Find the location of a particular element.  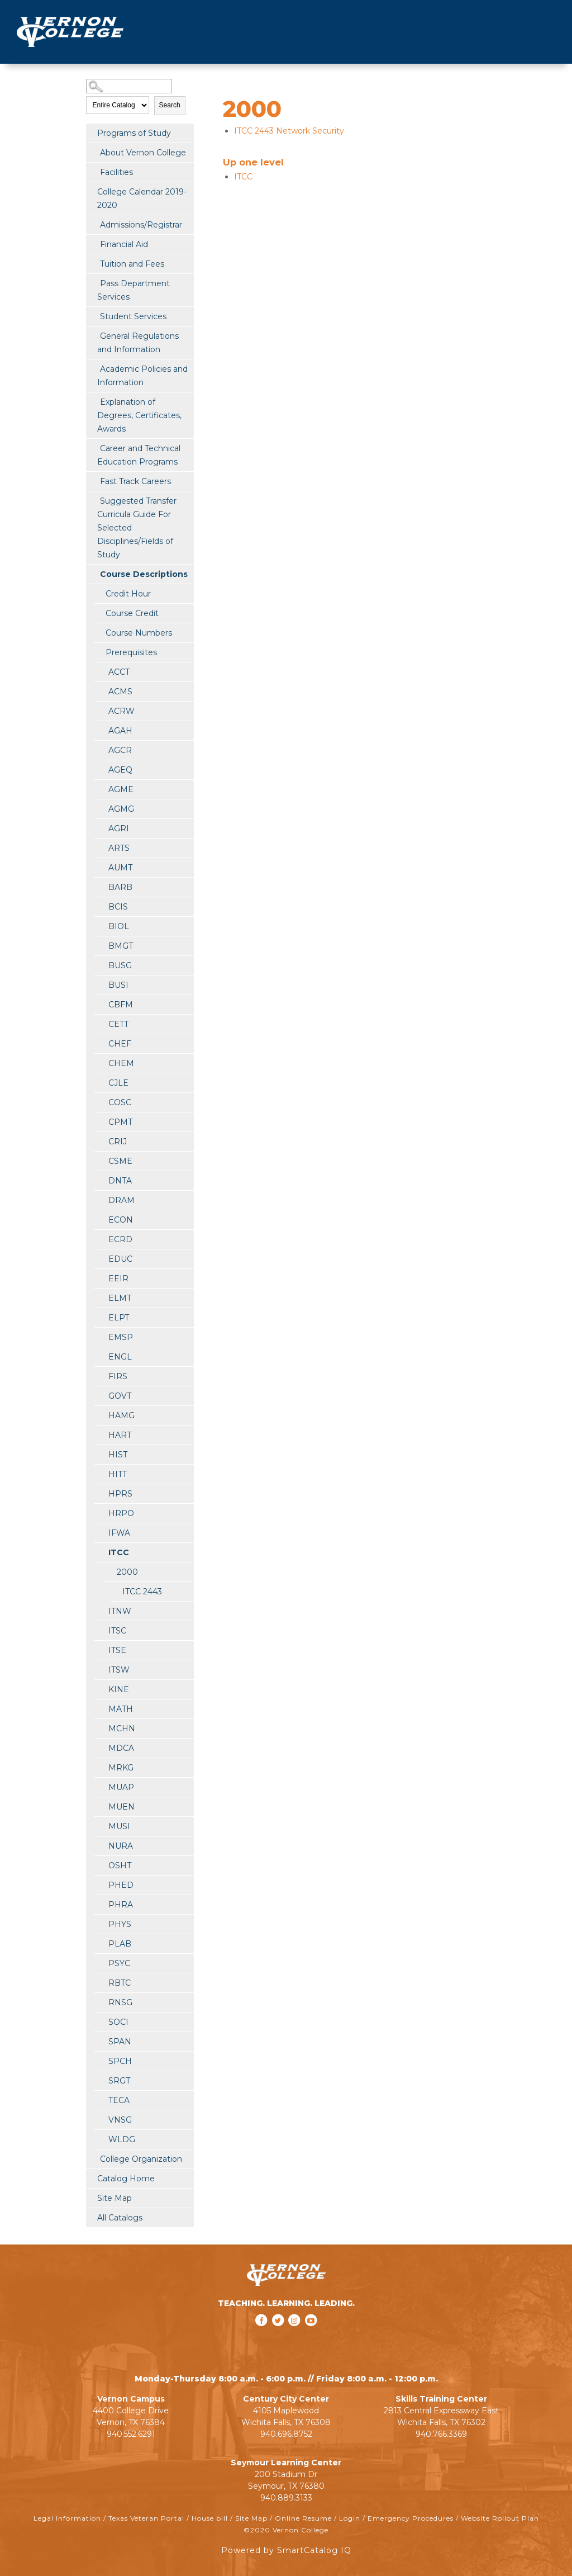

940.696.8752 is located at coordinates (286, 2434).